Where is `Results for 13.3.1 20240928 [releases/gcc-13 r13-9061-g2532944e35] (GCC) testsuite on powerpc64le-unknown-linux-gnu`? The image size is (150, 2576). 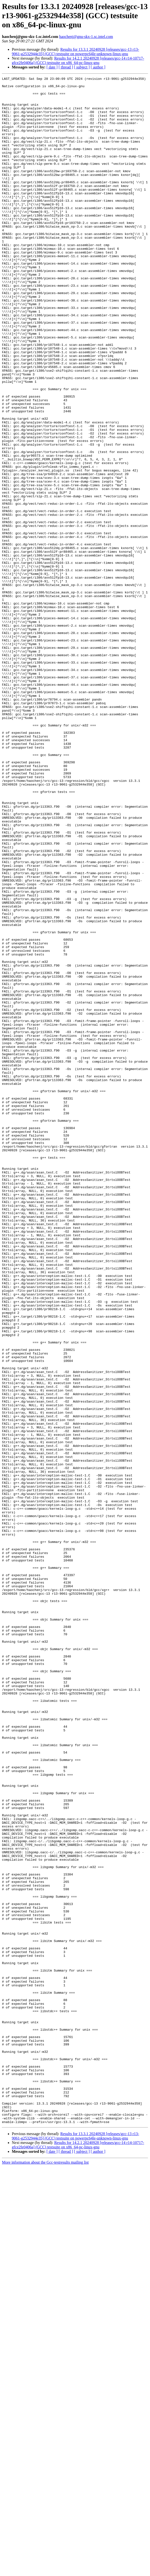
Results for 13.3.1 20240928 [releases/gcc-13 r13-9061-g2532944e35] (GCC) testsuite on powerpc64le-unknown-linux-gnu is located at coordinates (75, 51).